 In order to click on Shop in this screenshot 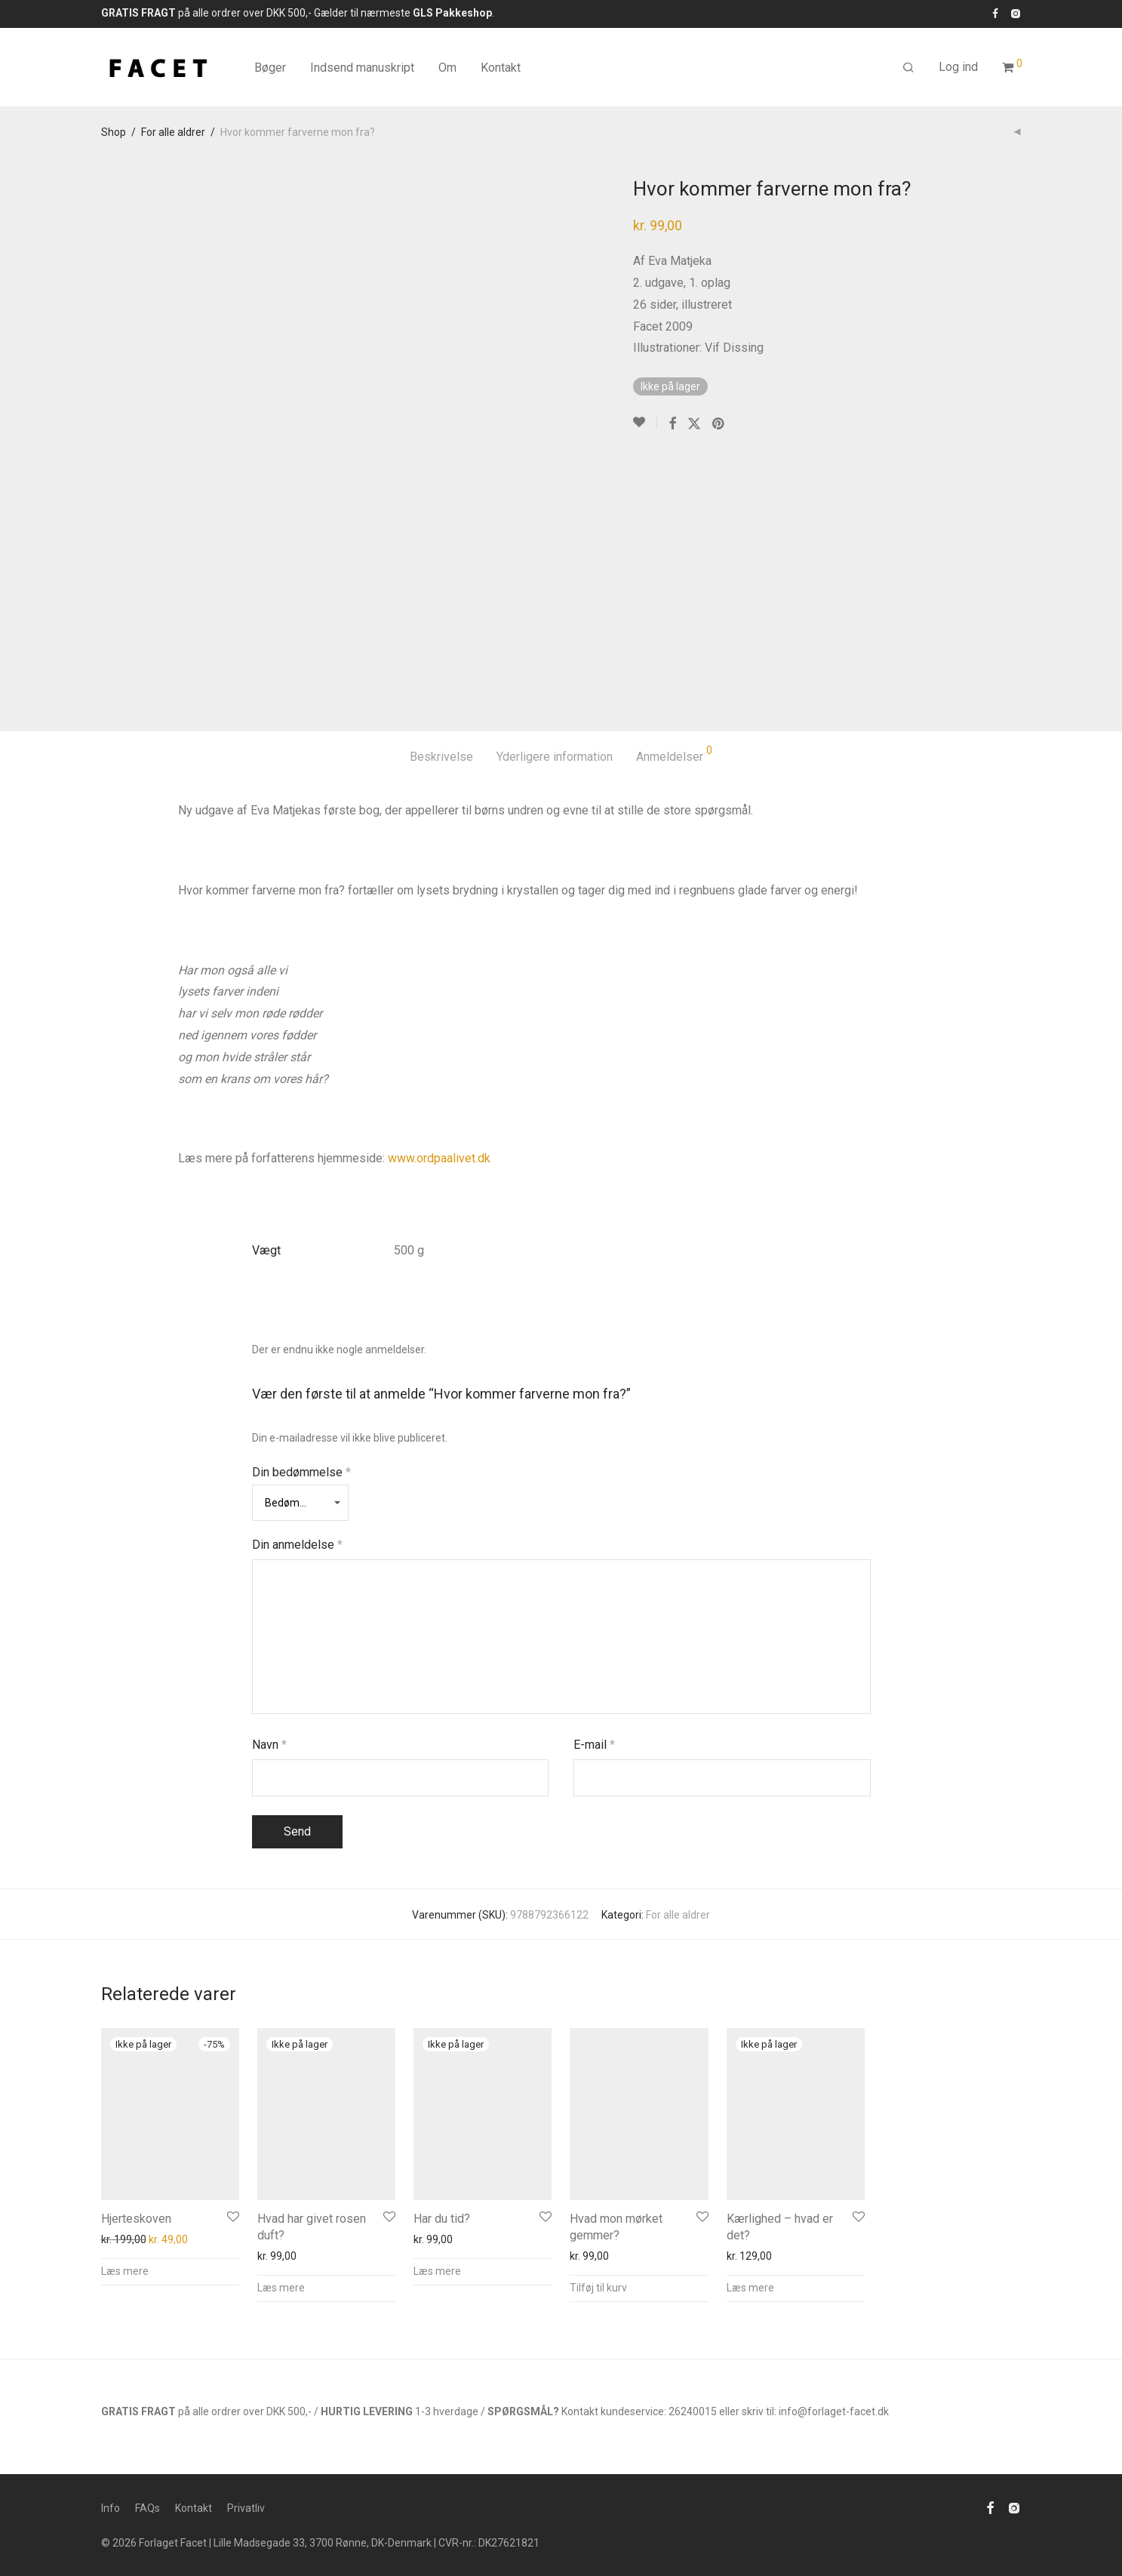, I will do `click(113, 132)`.